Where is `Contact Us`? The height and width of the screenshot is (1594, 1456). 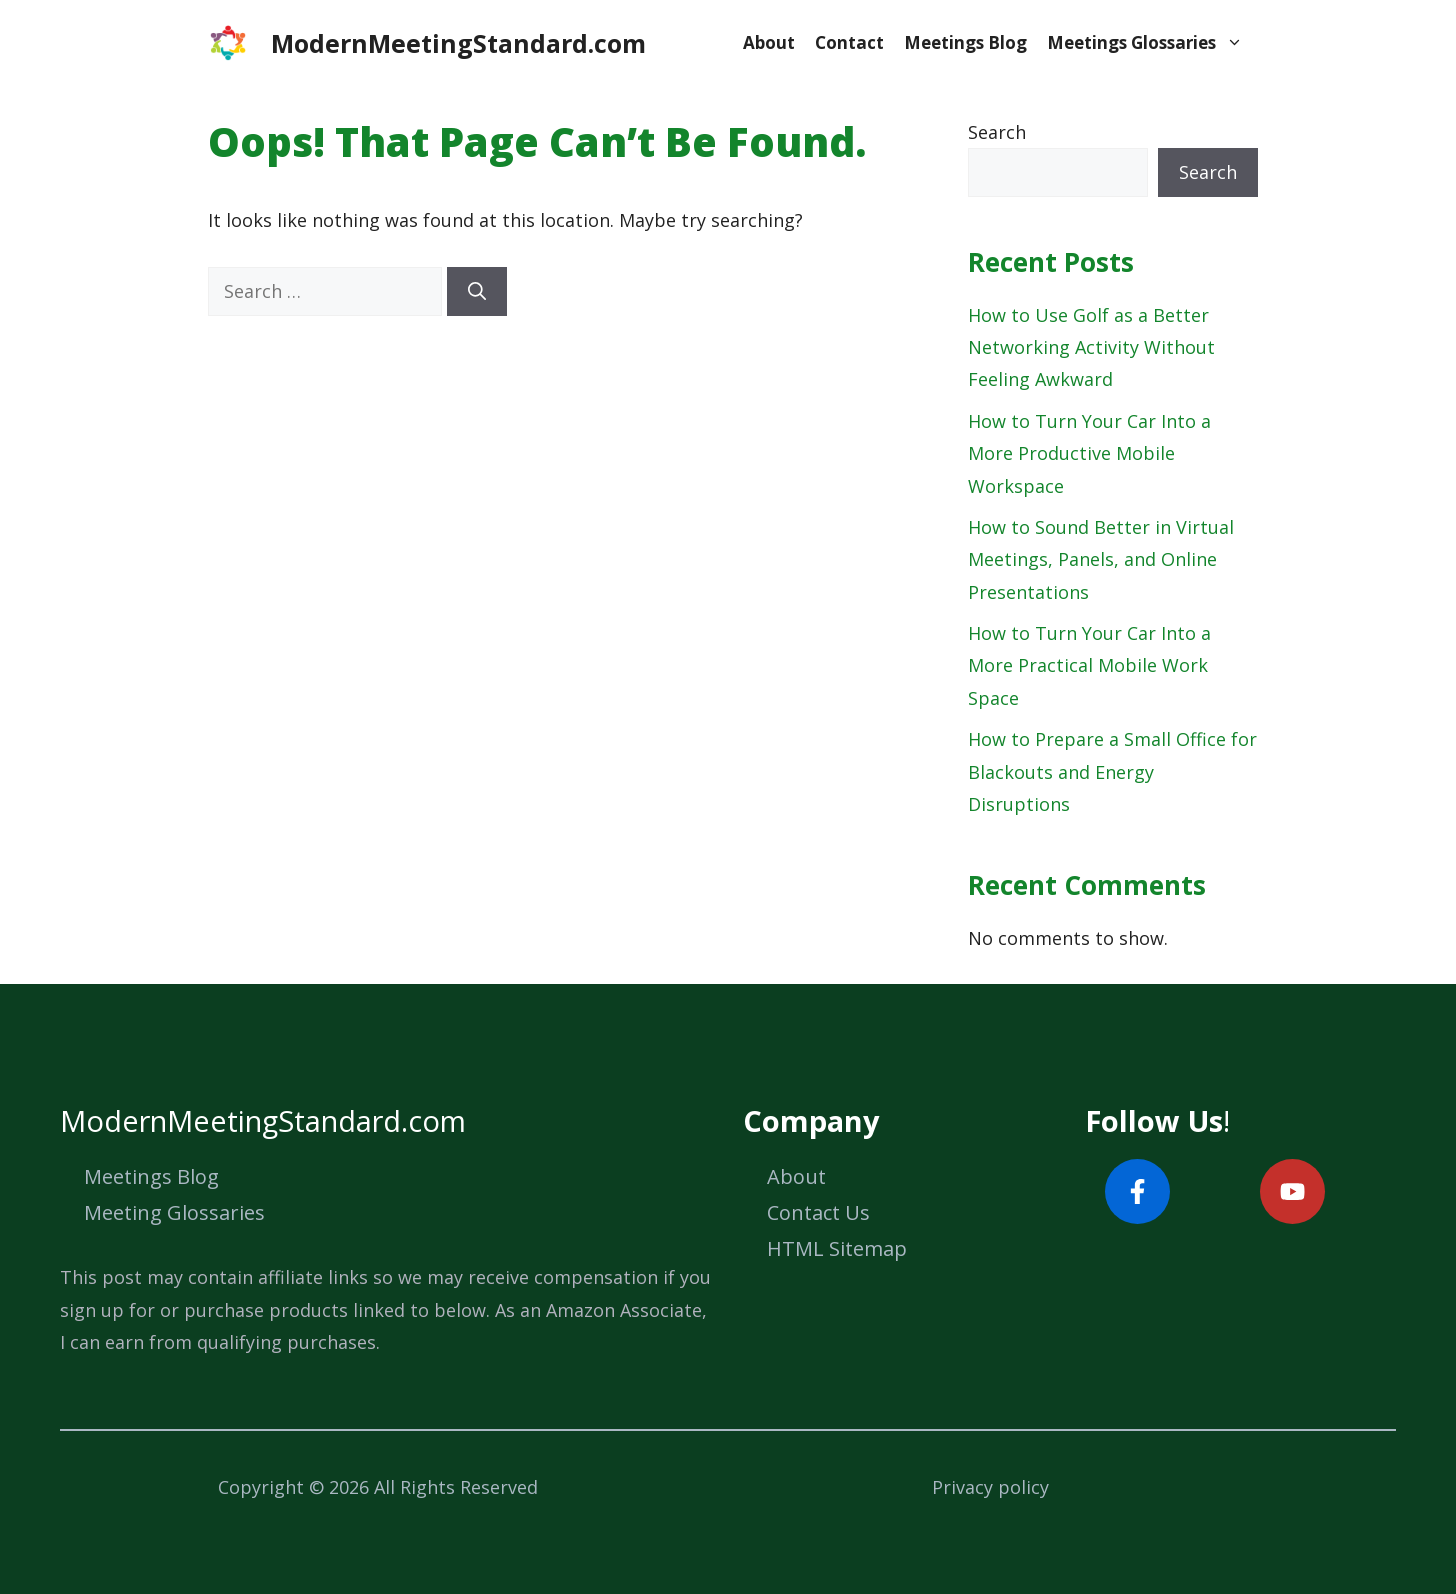 Contact Us is located at coordinates (818, 1212).